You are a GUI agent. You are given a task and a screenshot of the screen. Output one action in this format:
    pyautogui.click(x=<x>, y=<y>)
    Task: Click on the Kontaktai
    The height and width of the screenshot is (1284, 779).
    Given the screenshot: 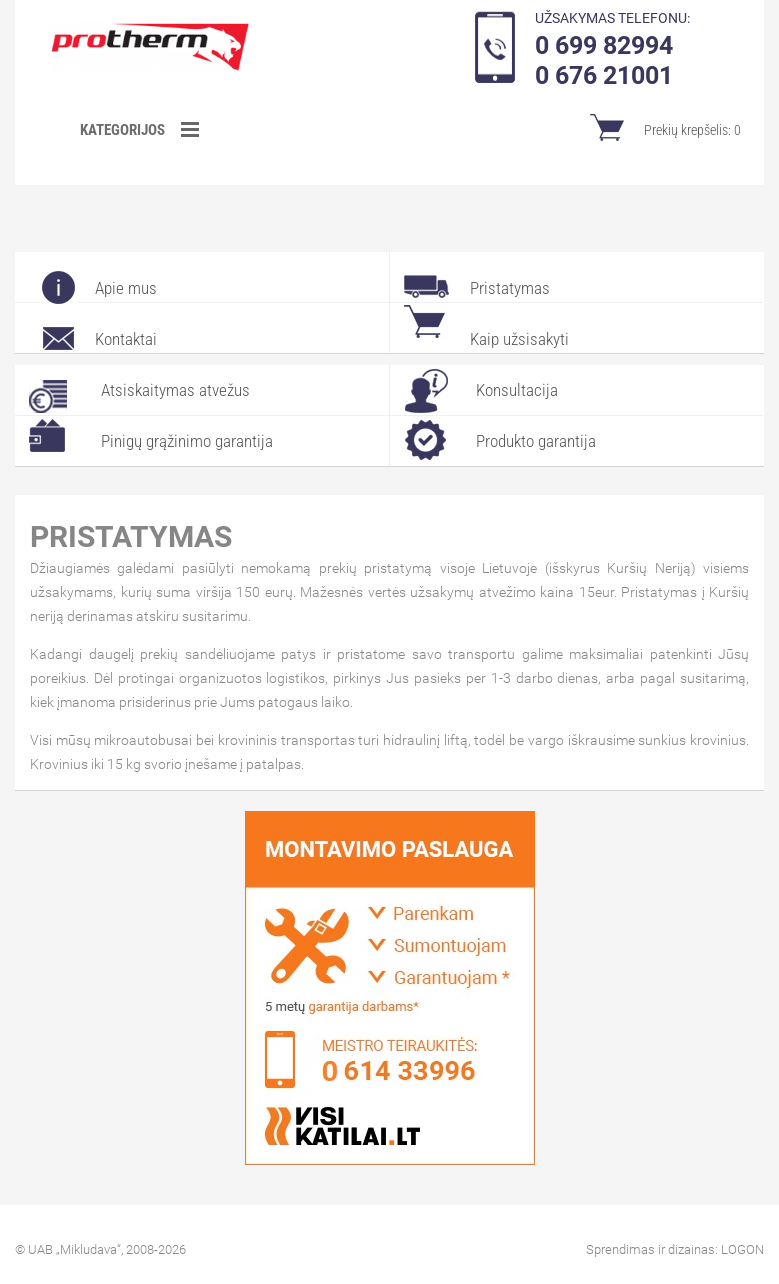 What is the action you would take?
    pyautogui.click(x=126, y=339)
    